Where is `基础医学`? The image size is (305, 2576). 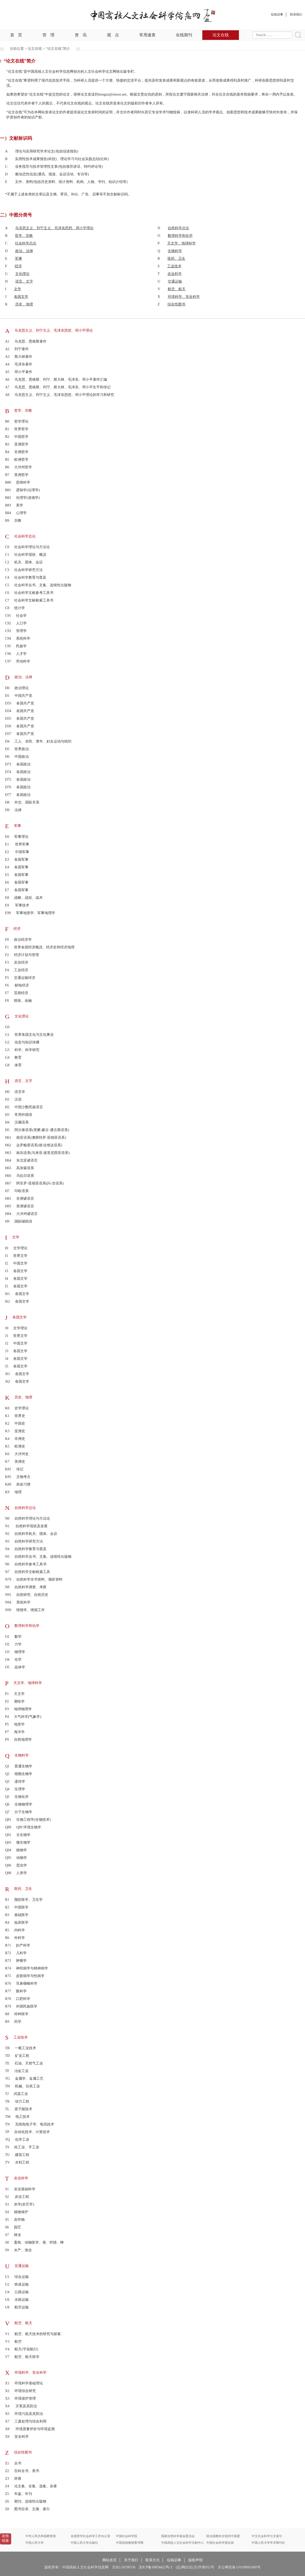 基础医学 is located at coordinates (21, 1915).